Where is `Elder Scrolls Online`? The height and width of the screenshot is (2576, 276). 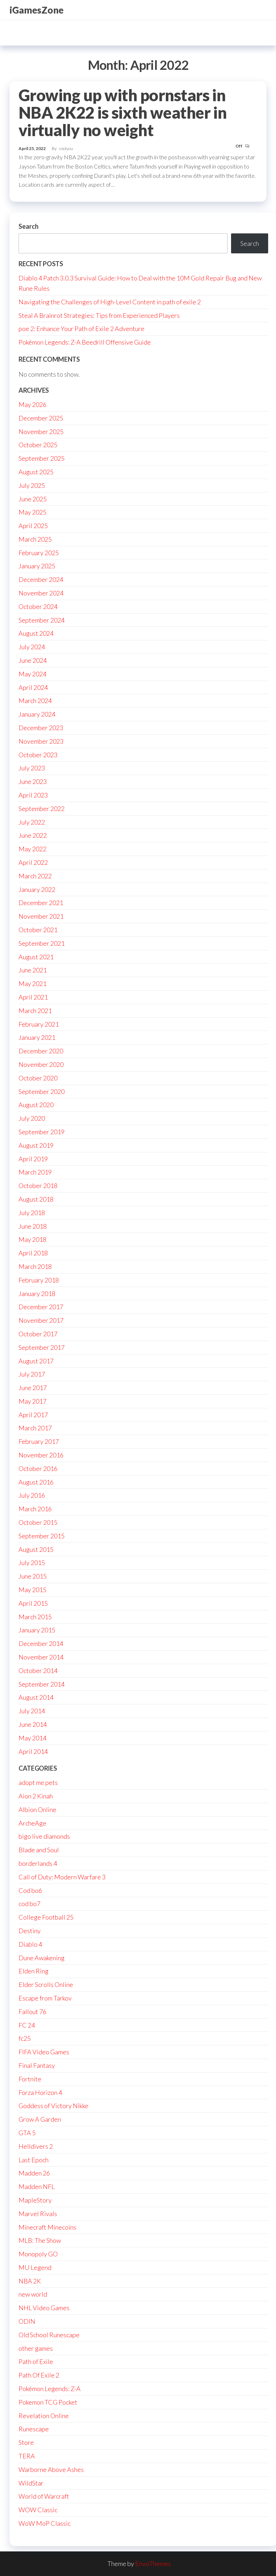 Elder Scrolls Online is located at coordinates (46, 1984).